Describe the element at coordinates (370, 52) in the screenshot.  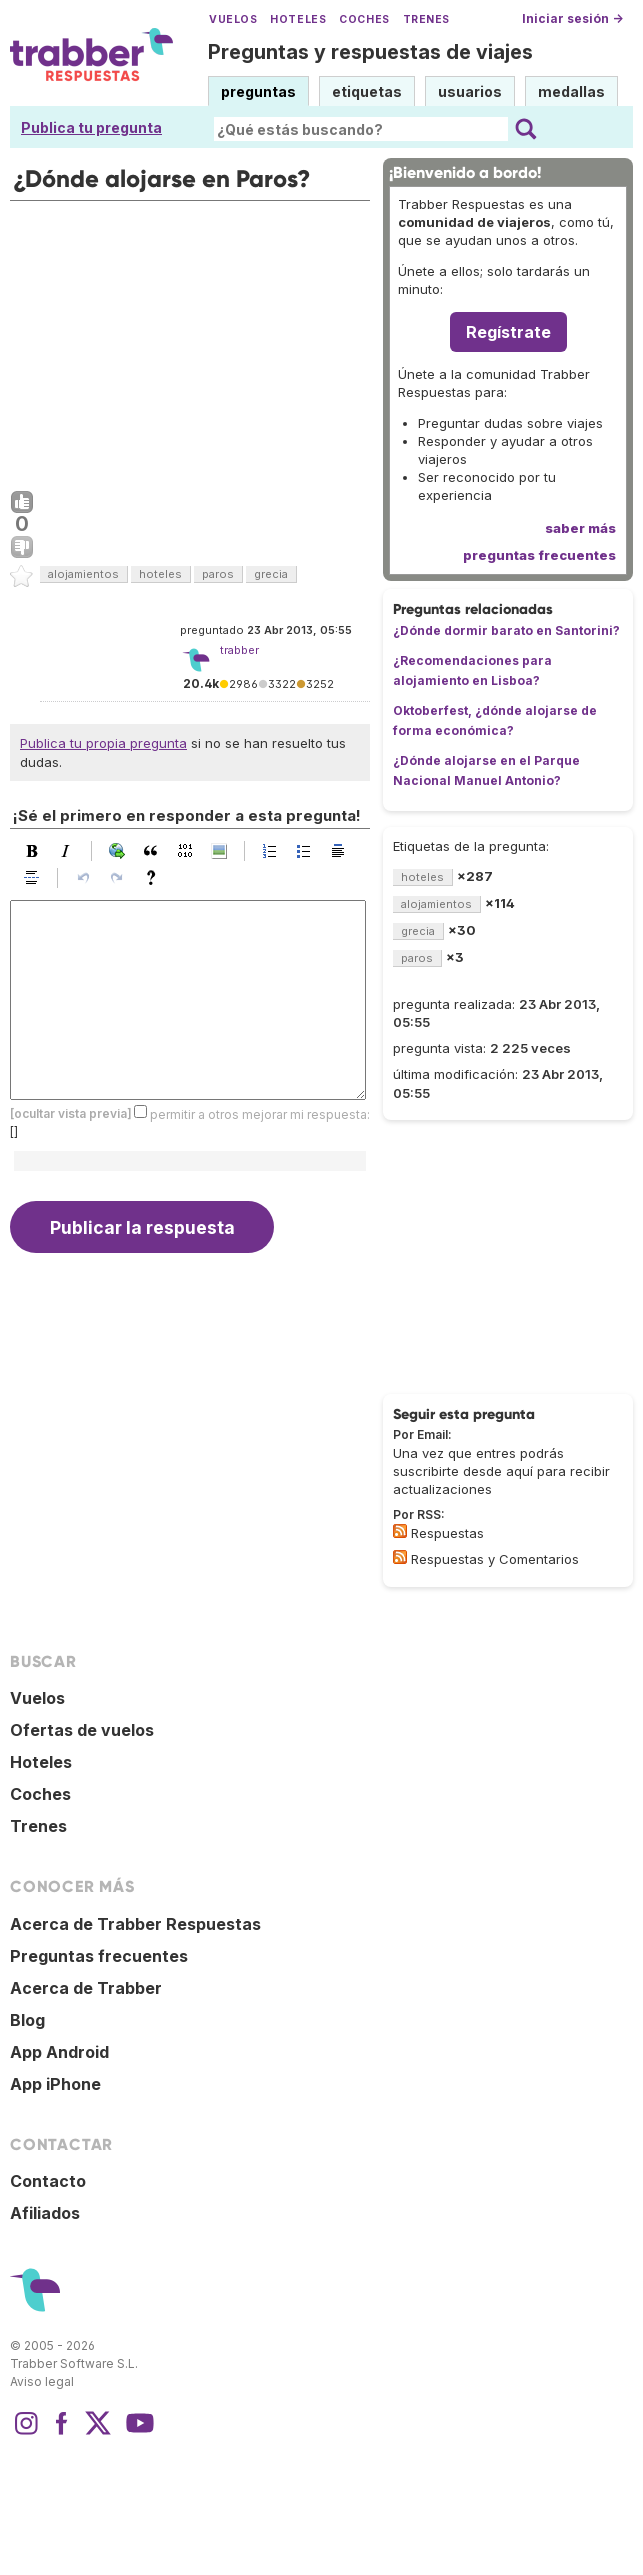
I see `Preguntas y respuestas de viajes` at that location.